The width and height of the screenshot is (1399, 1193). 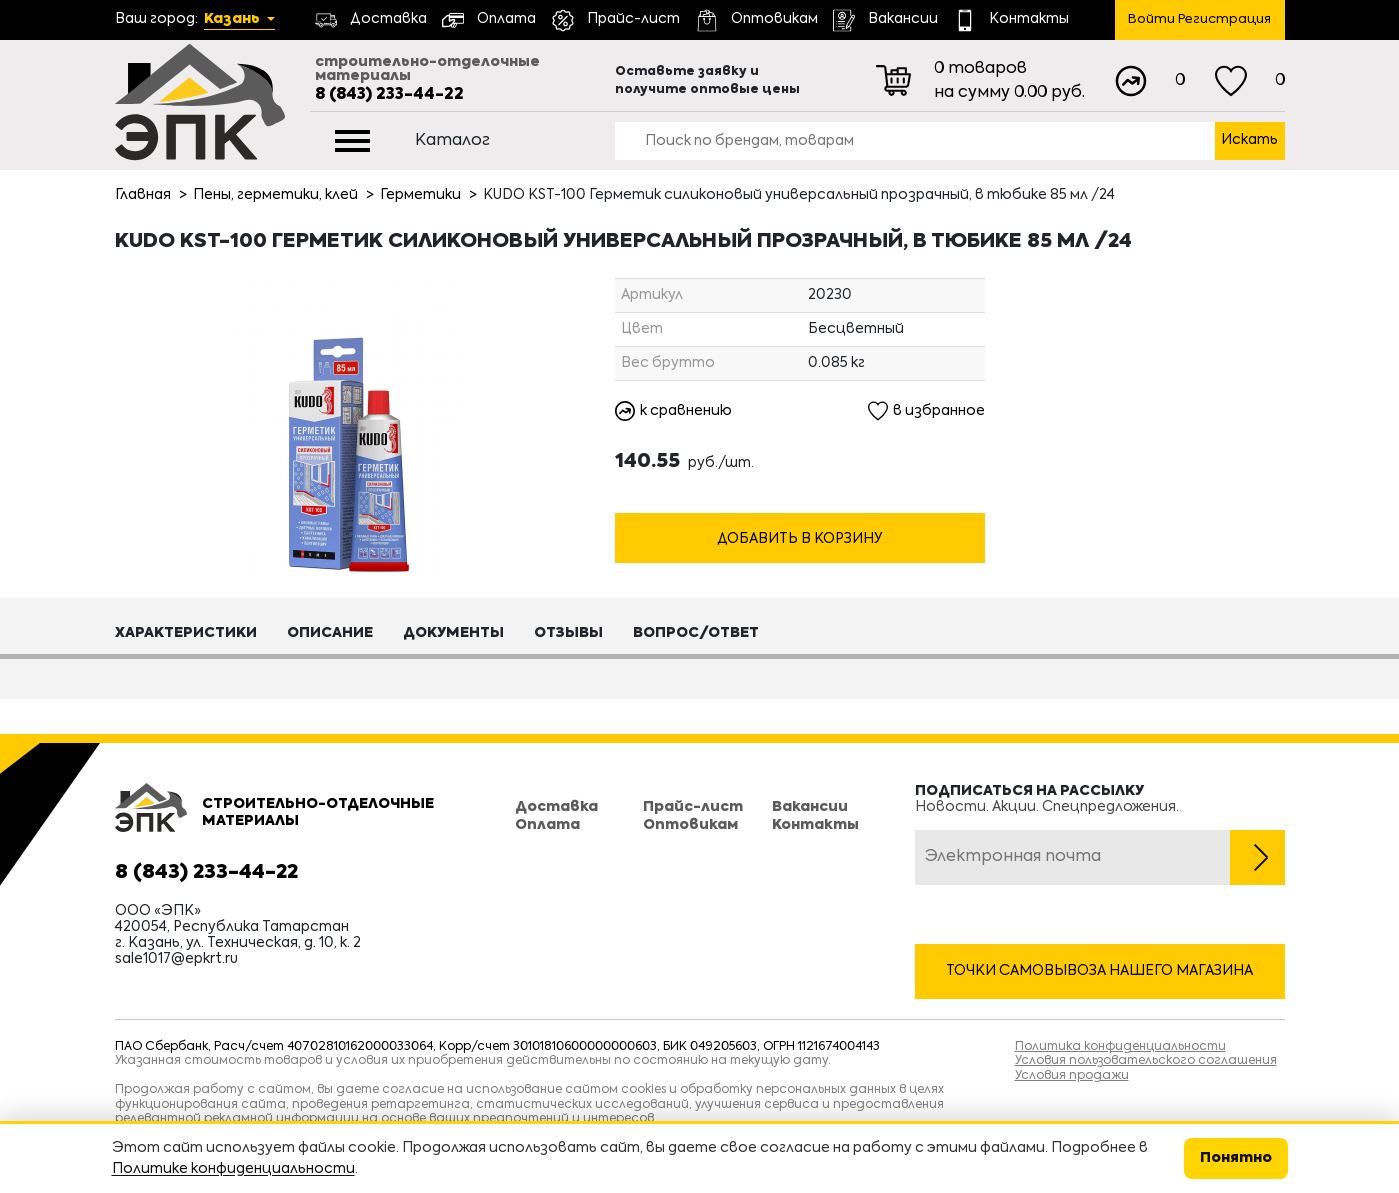 What do you see at coordinates (815, 825) in the screenshot?
I see `Контакты` at bounding box center [815, 825].